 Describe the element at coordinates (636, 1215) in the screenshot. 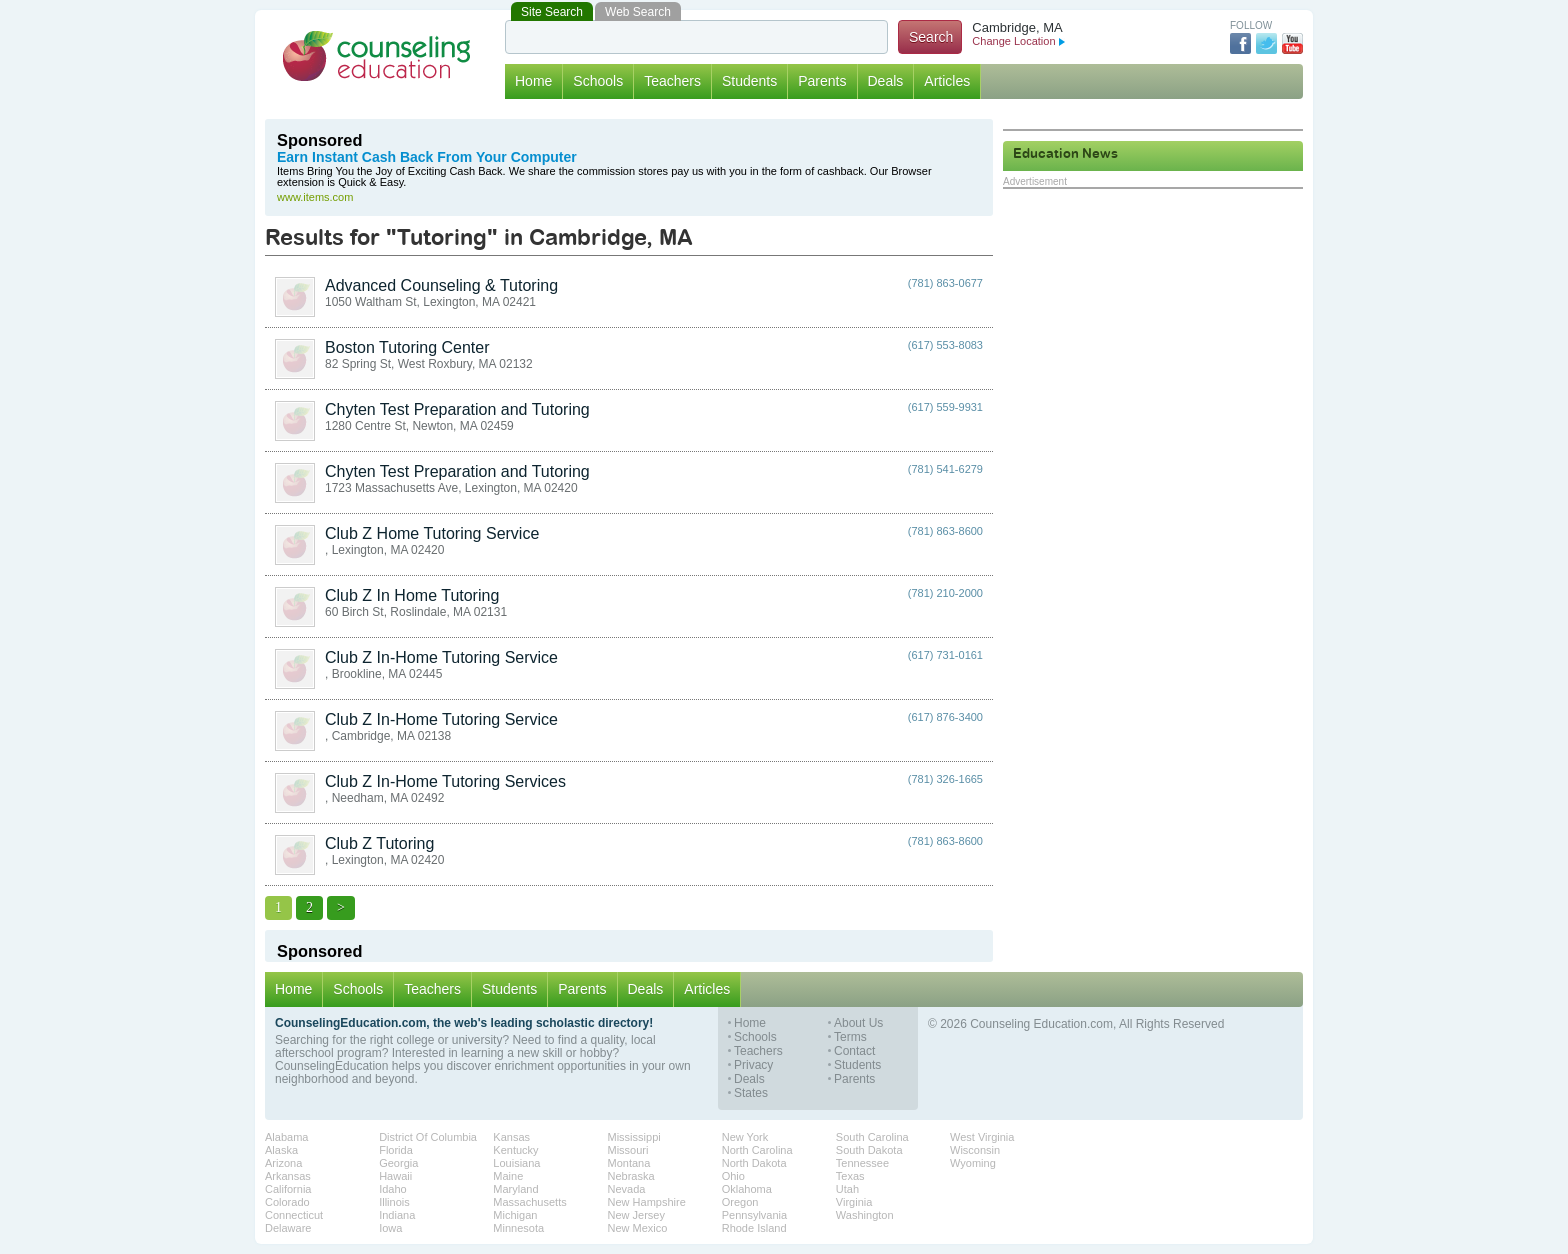

I see `New Jersey` at that location.